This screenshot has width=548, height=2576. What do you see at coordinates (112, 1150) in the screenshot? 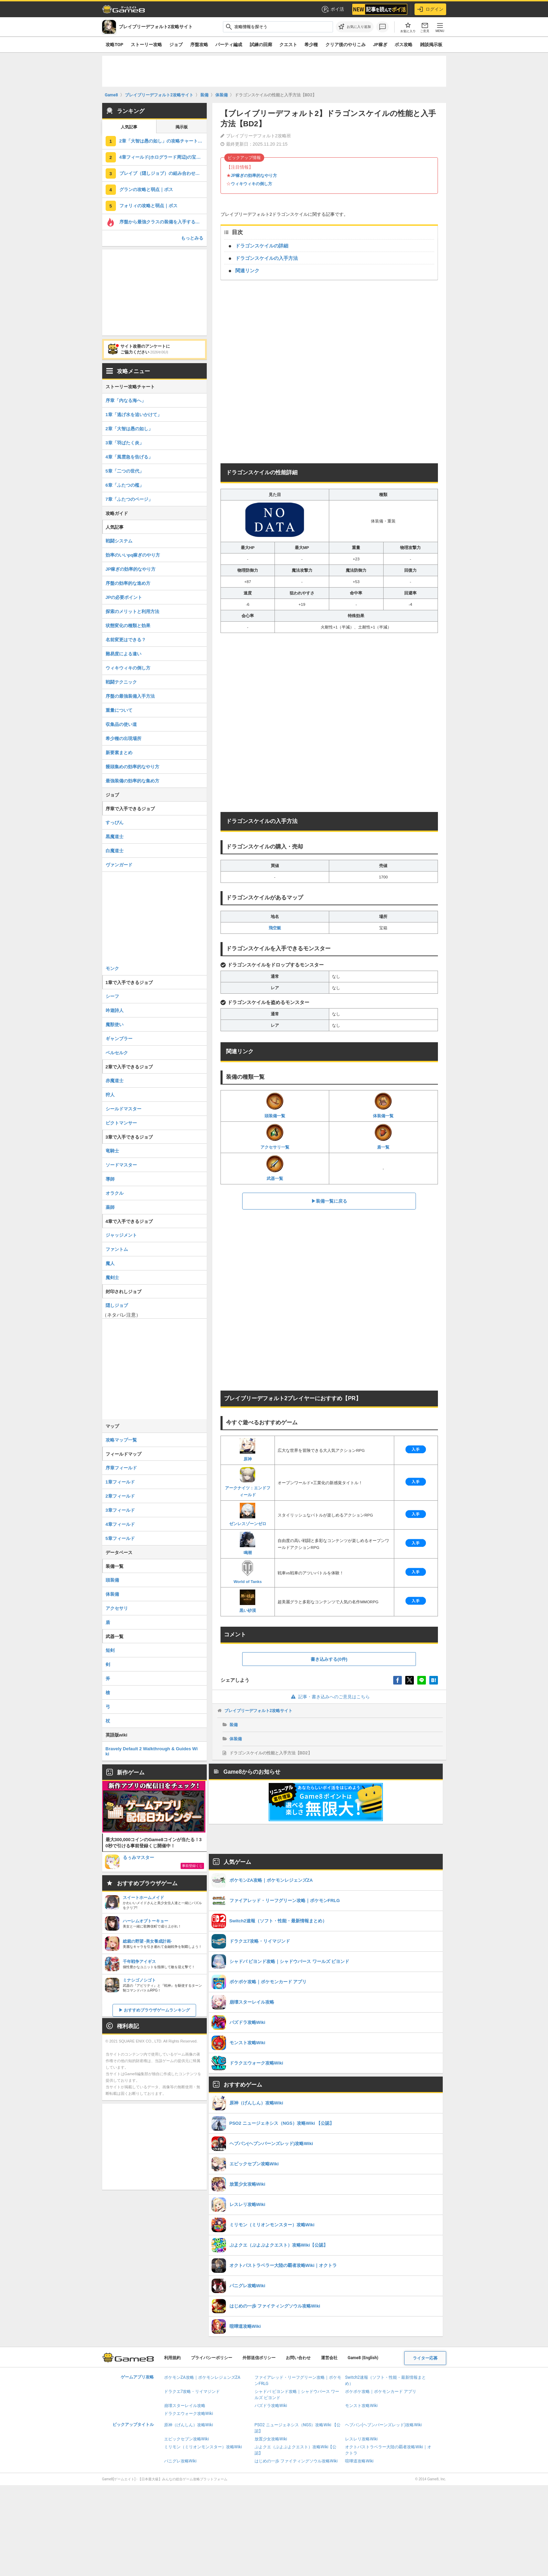
I see `竜騎士` at bounding box center [112, 1150].